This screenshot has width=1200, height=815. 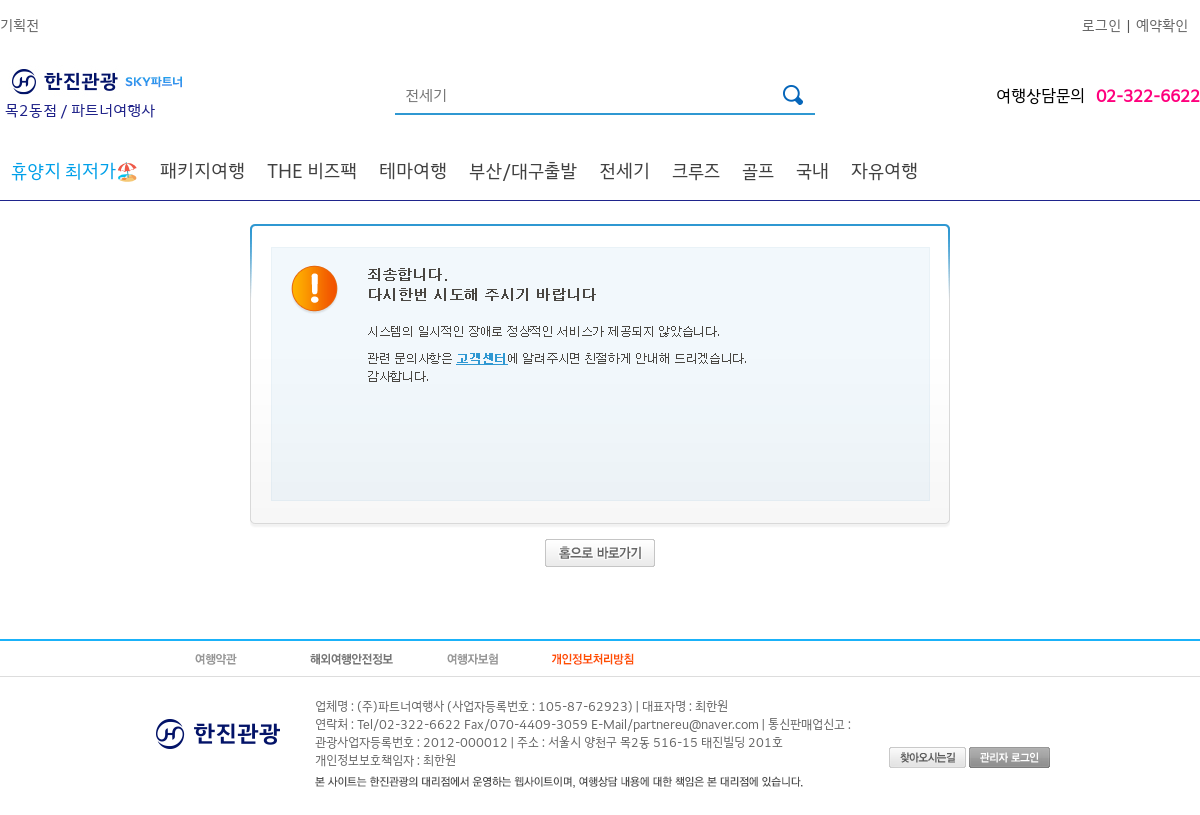 I want to click on 로그인, so click(x=1101, y=24).